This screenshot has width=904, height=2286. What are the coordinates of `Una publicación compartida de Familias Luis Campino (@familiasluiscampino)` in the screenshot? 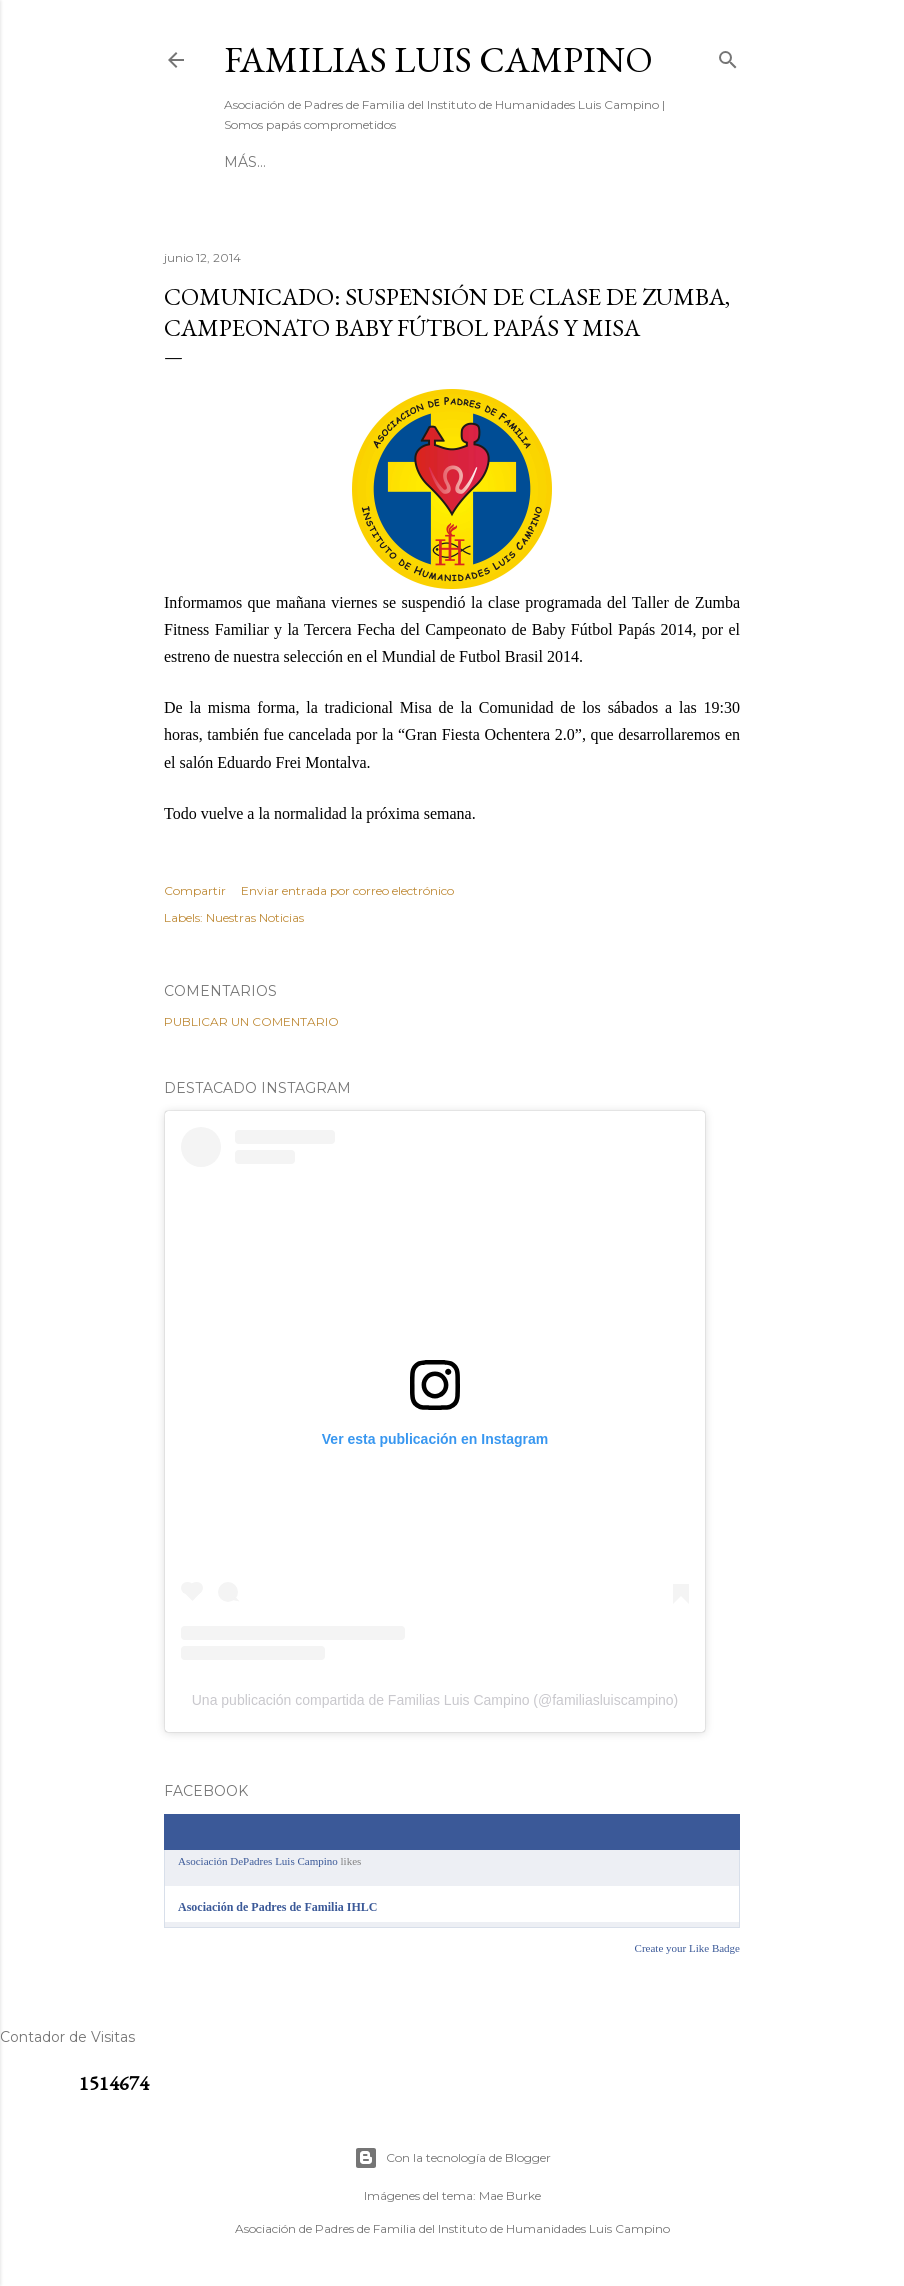 It's located at (435, 1700).